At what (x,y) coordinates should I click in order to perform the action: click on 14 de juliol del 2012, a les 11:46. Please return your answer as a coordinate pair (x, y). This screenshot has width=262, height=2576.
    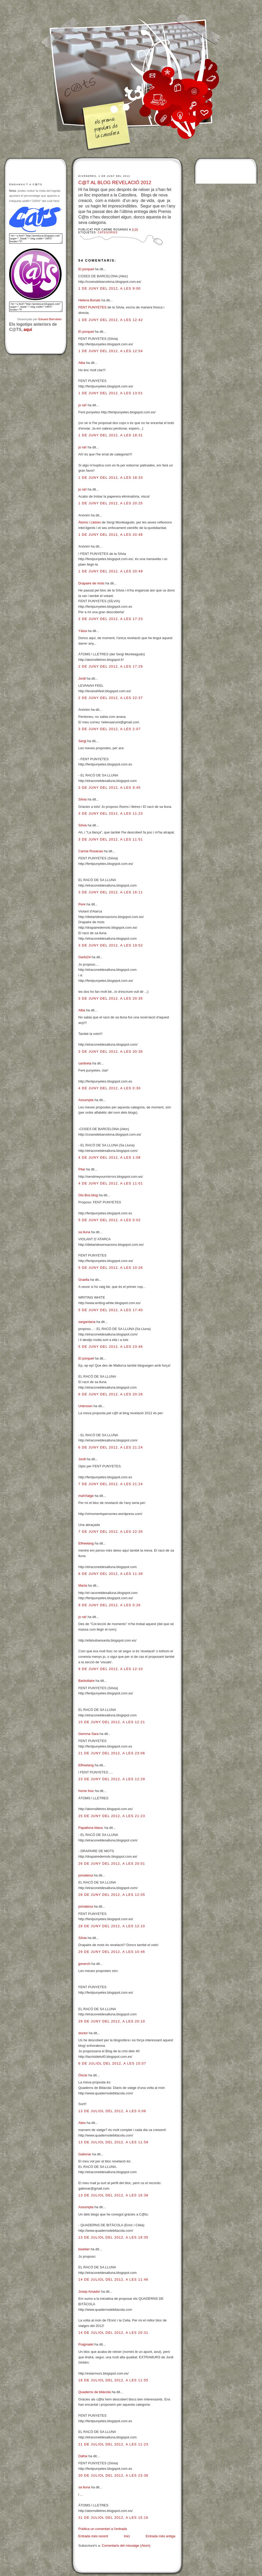
    Looking at the image, I should click on (113, 2279).